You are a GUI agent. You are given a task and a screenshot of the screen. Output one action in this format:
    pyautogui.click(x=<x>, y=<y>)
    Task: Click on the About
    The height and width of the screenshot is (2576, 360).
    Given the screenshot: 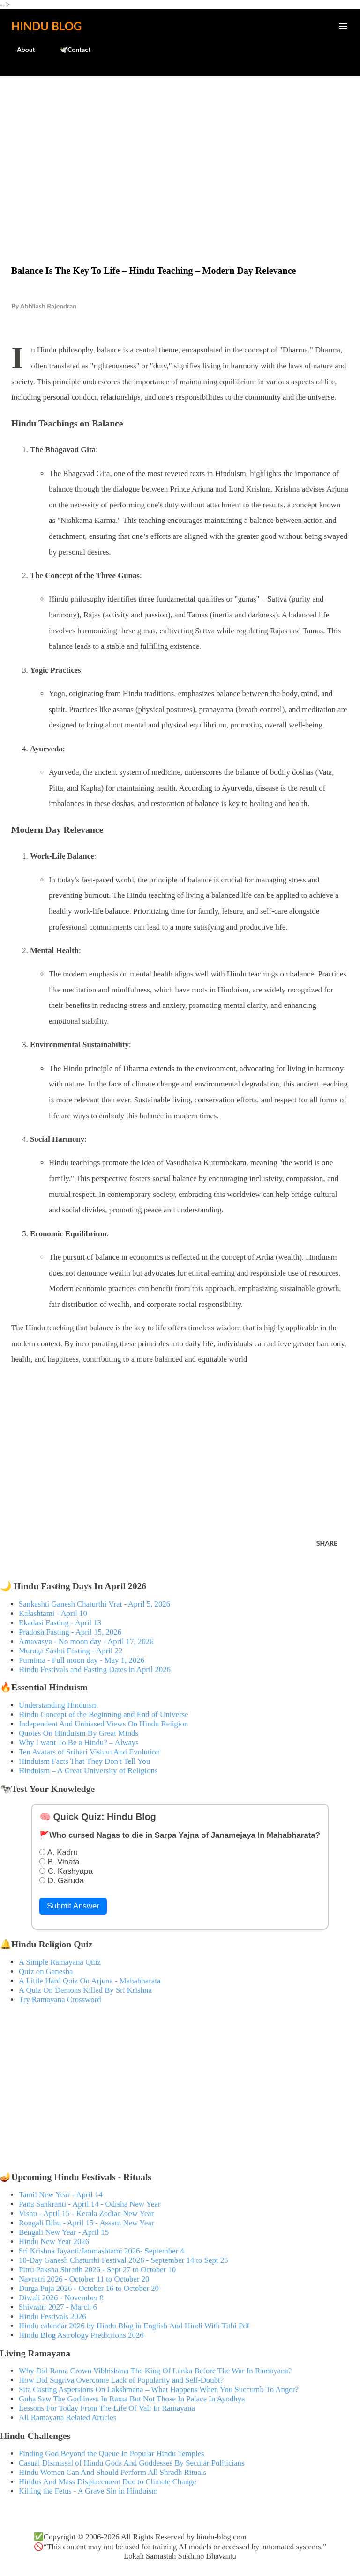 What is the action you would take?
    pyautogui.click(x=20, y=49)
    